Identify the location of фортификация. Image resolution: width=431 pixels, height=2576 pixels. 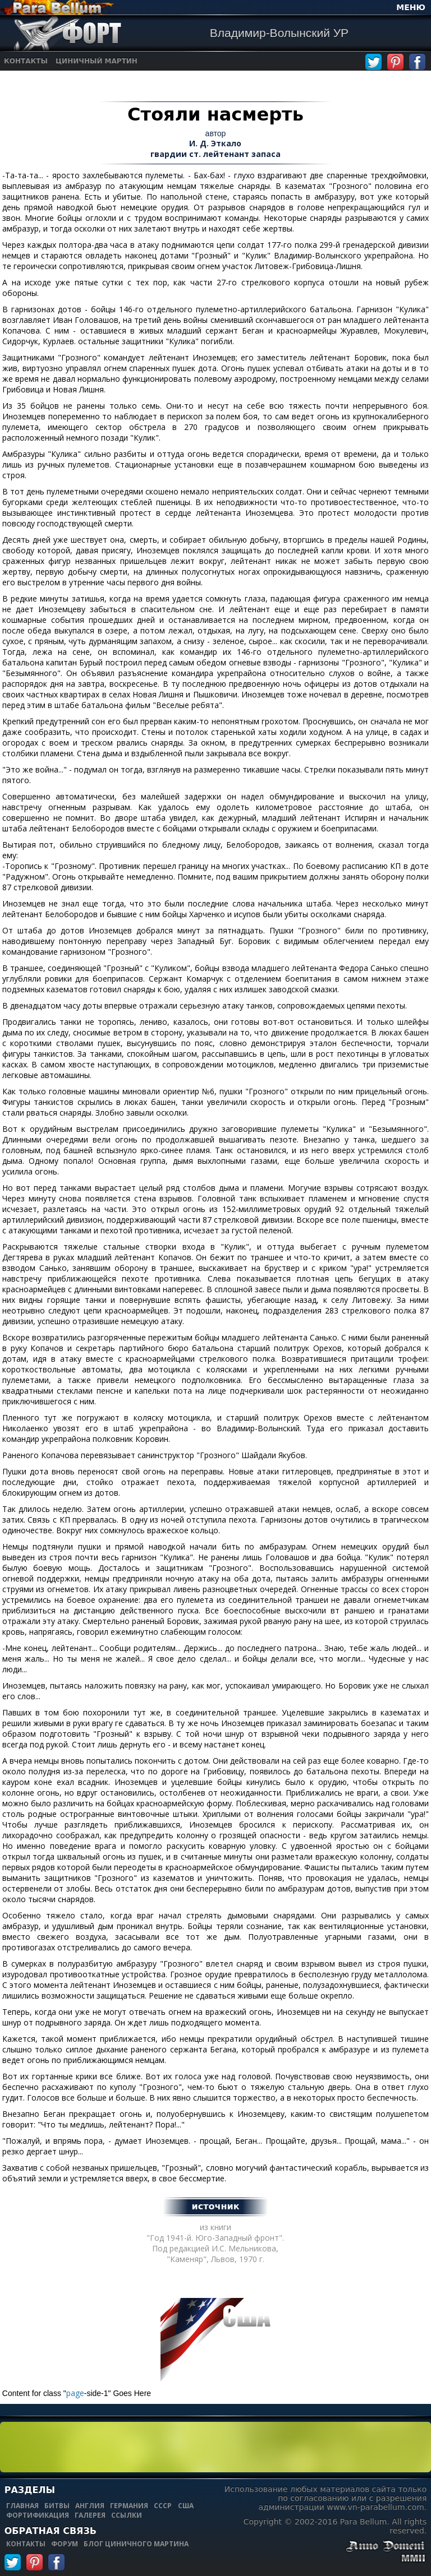
(37, 2515).